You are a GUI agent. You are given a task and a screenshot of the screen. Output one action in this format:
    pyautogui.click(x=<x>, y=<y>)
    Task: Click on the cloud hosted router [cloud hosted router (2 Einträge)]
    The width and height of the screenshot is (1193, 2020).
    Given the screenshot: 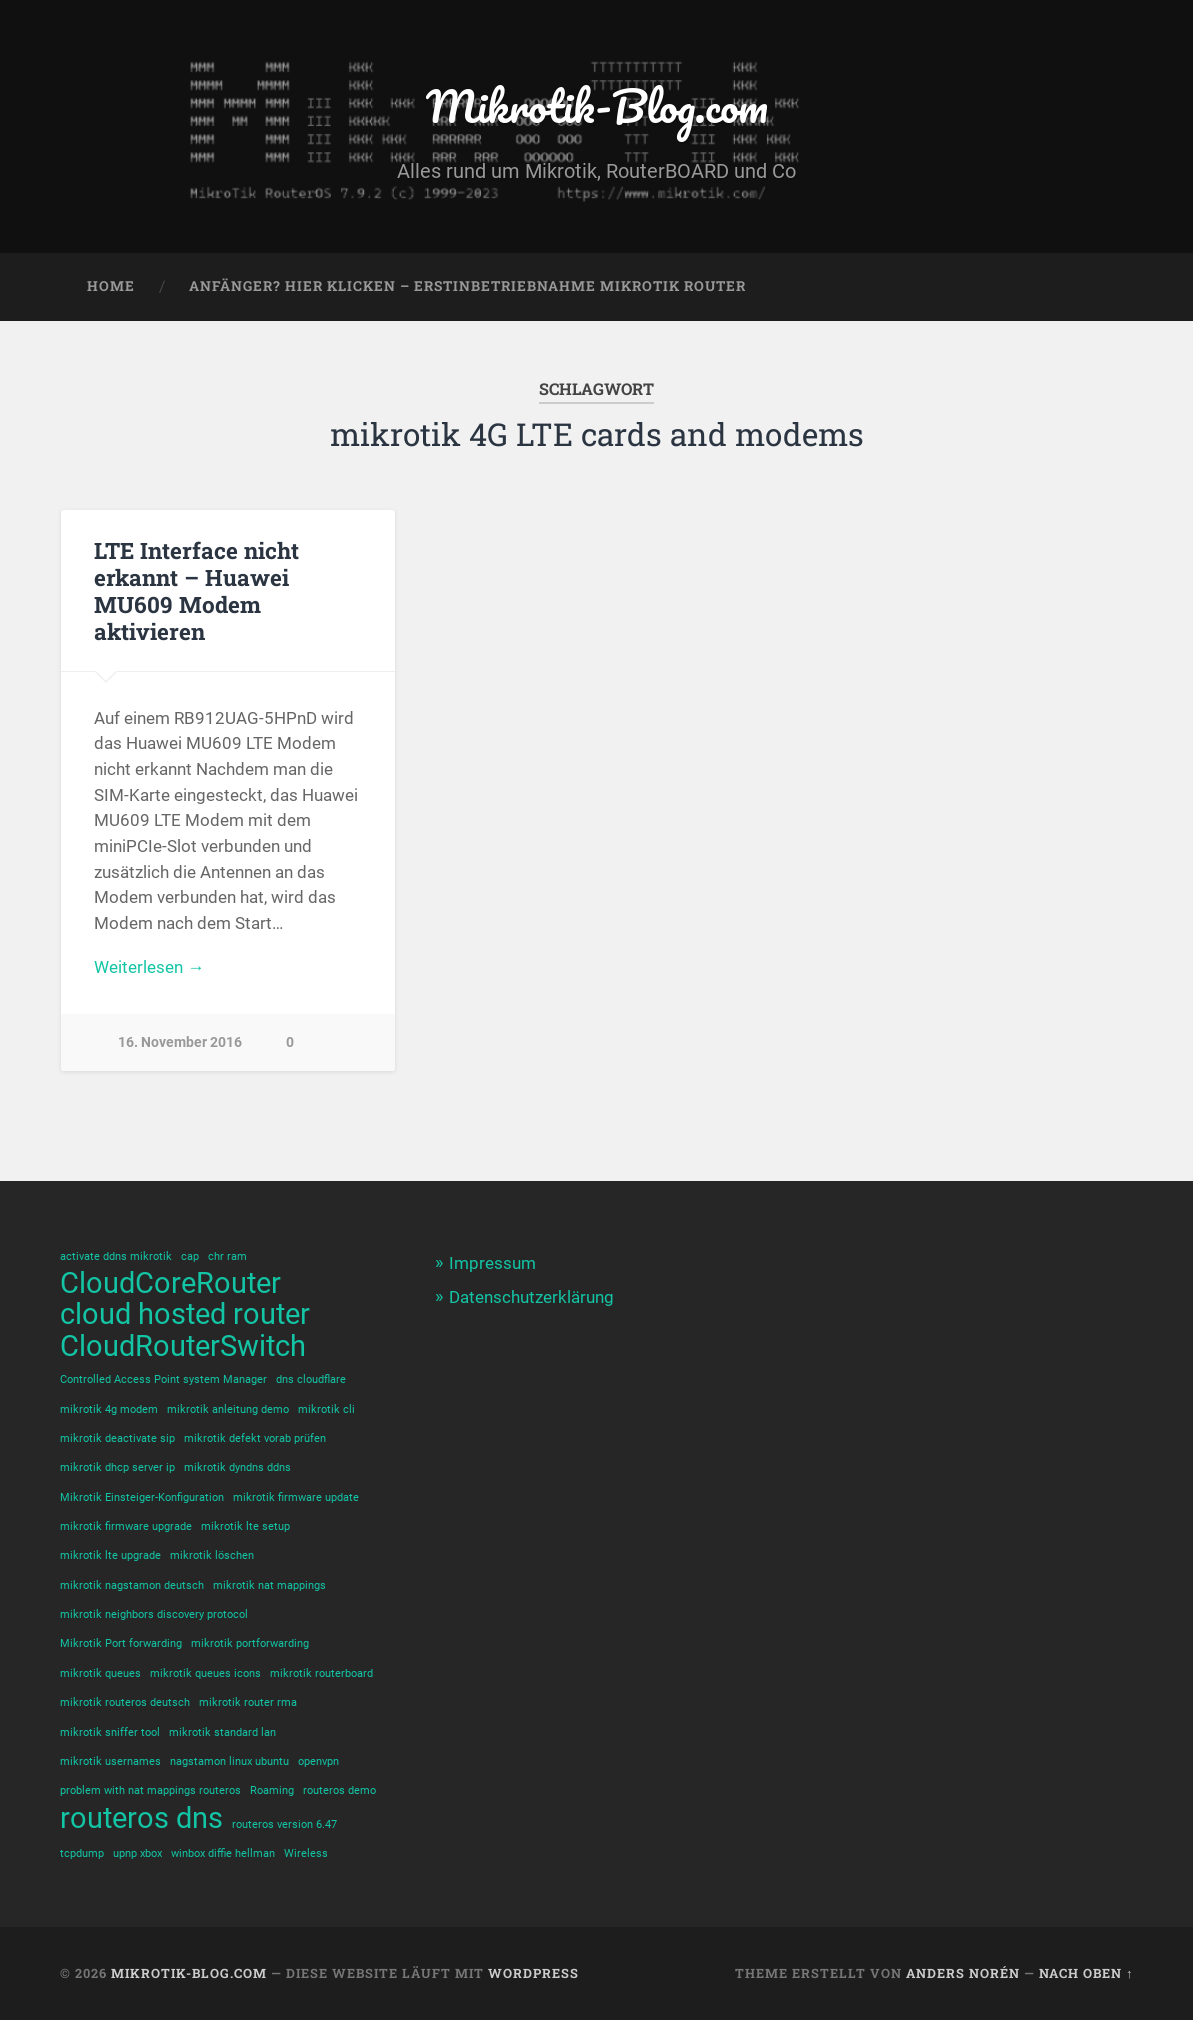 What is the action you would take?
    pyautogui.click(x=185, y=1314)
    